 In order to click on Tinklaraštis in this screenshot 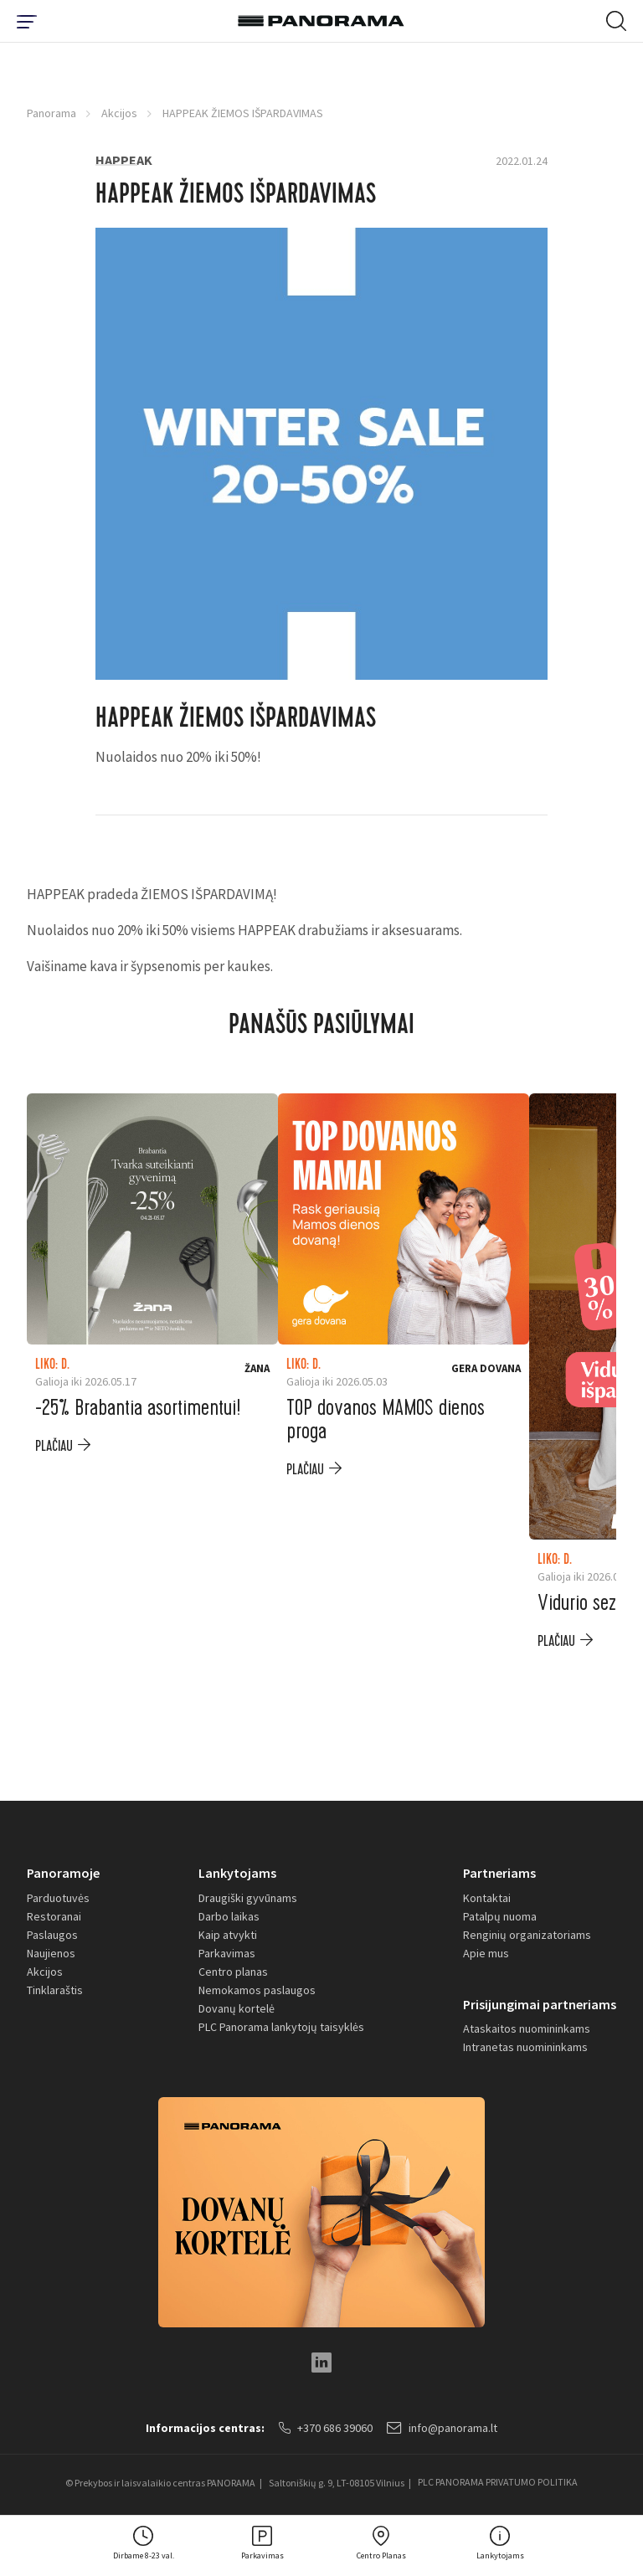, I will do `click(55, 1990)`.